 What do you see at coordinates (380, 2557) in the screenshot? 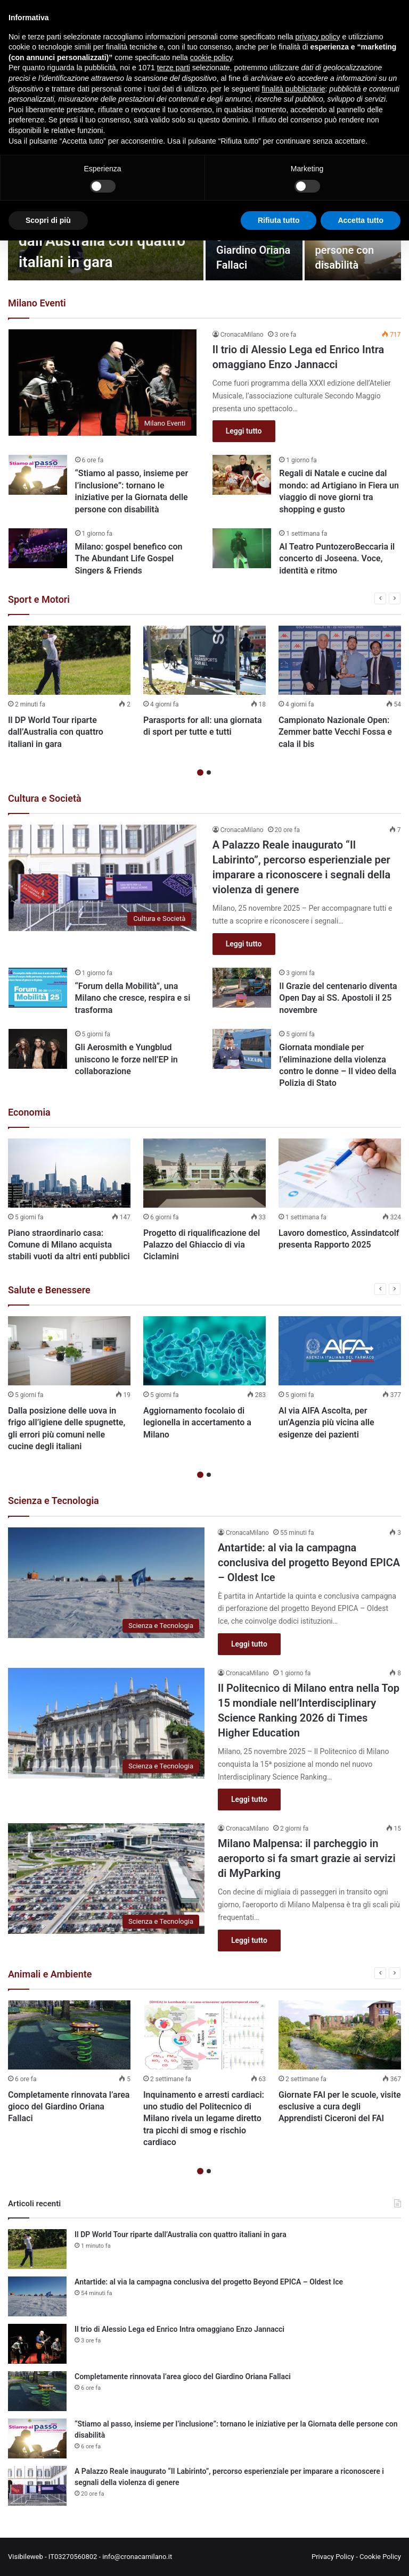
I see `Cookie Policy` at bounding box center [380, 2557].